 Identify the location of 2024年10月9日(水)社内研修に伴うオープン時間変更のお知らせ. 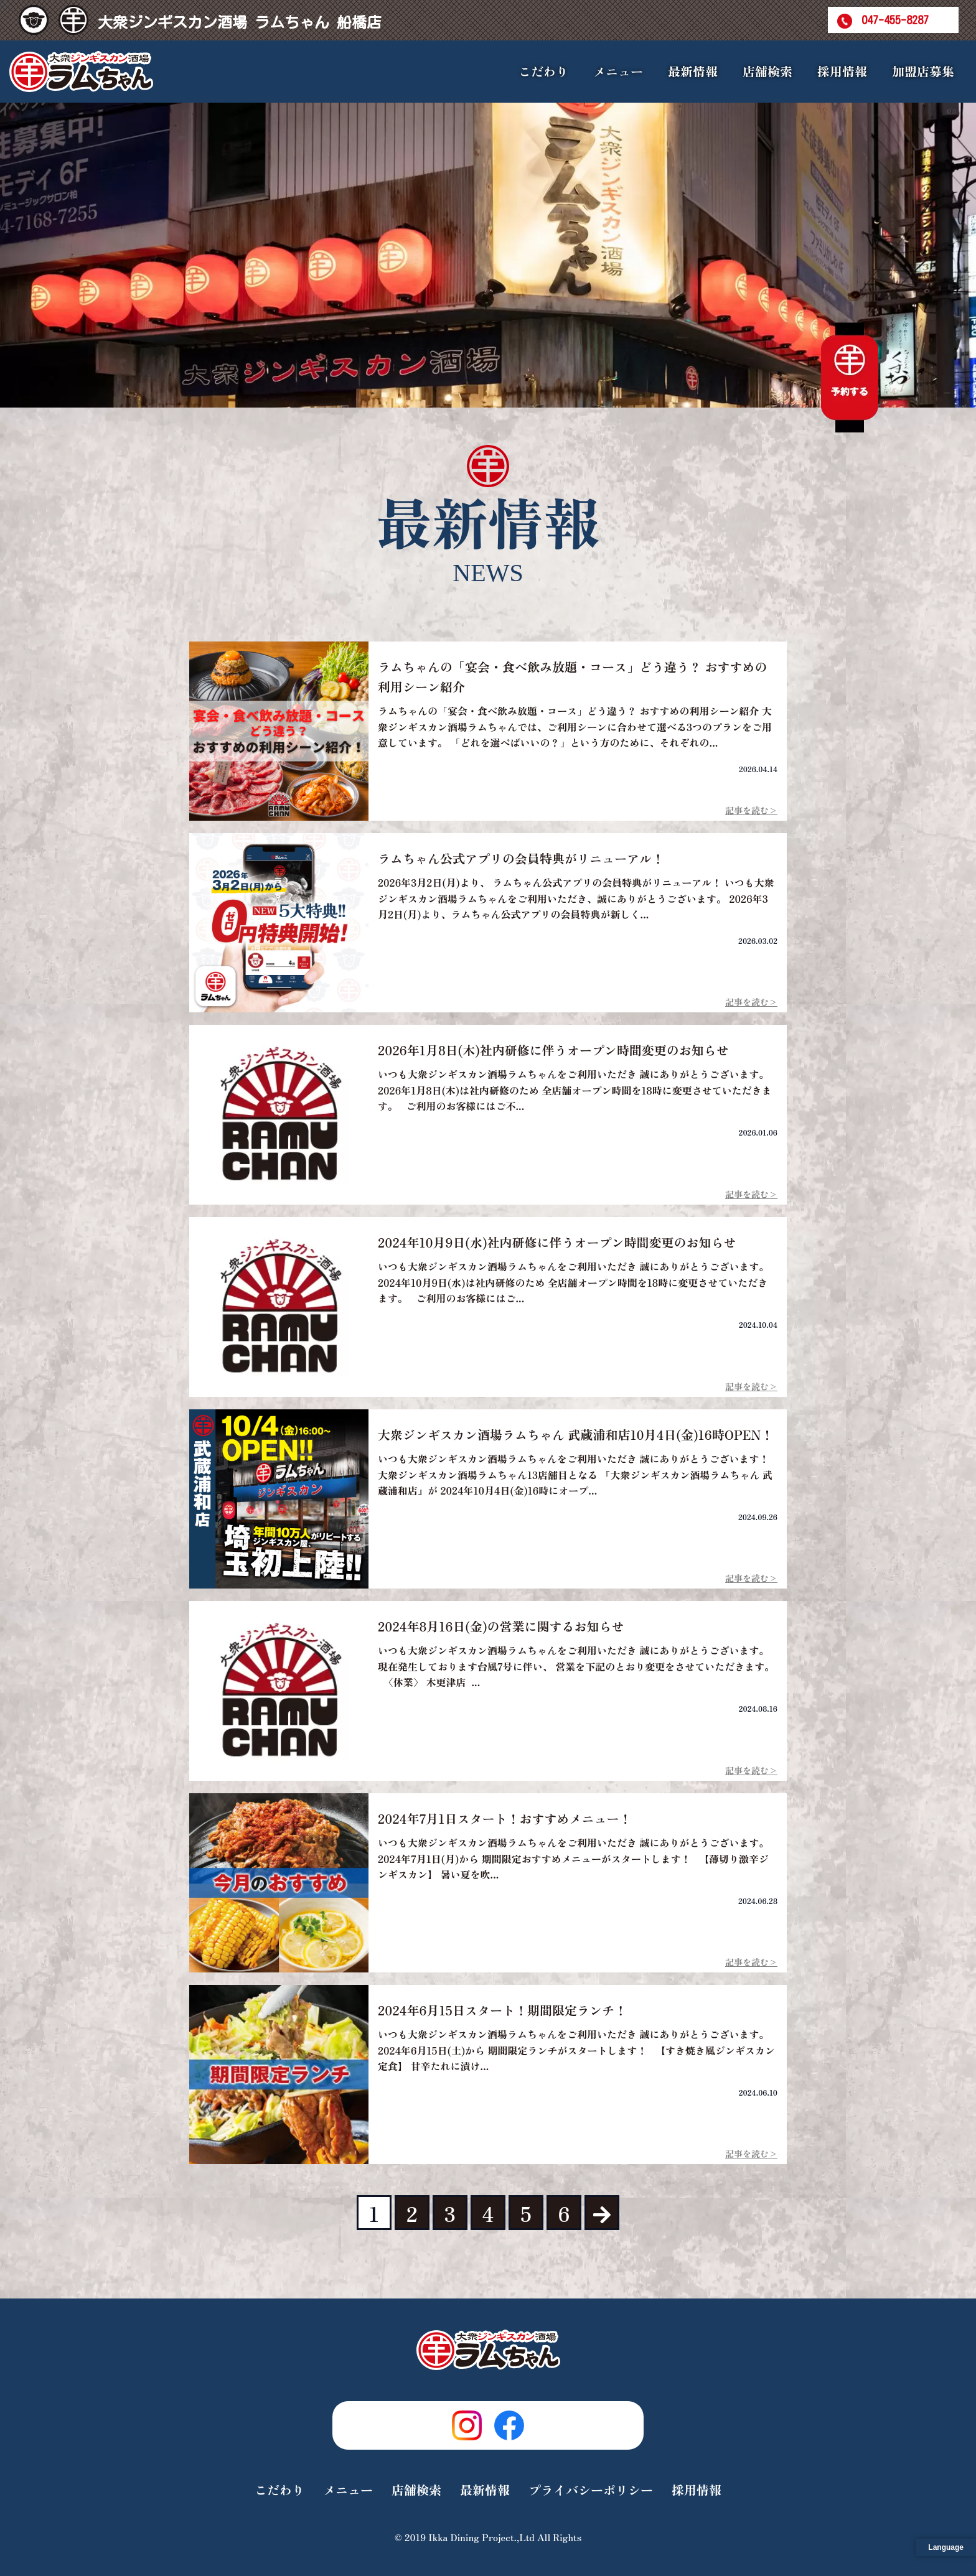
(557, 1242).